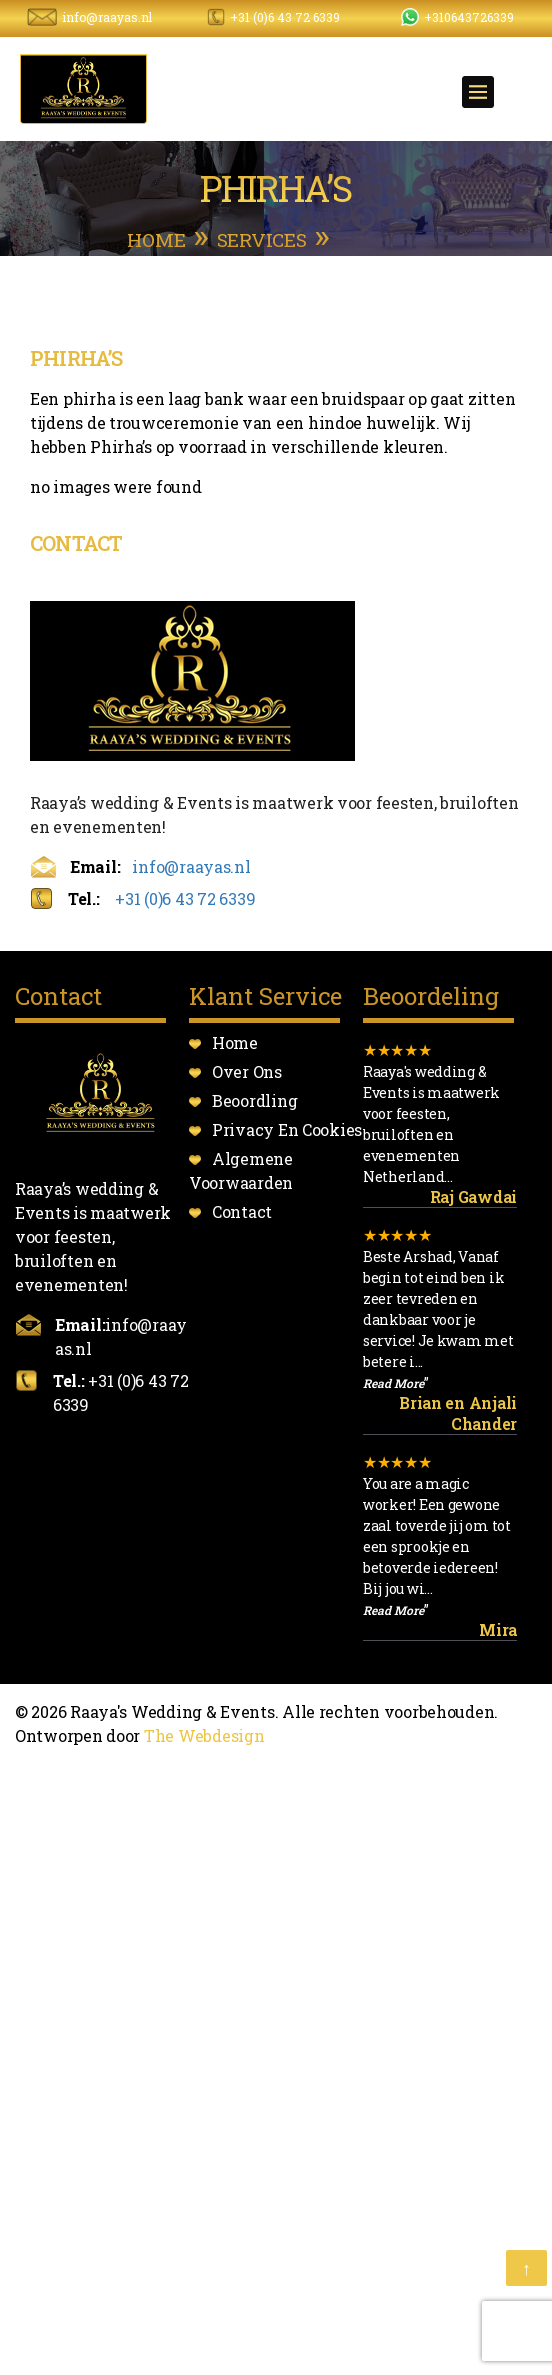 The height and width of the screenshot is (2375, 552). Describe the element at coordinates (469, 17) in the screenshot. I see `+310643726339` at that location.